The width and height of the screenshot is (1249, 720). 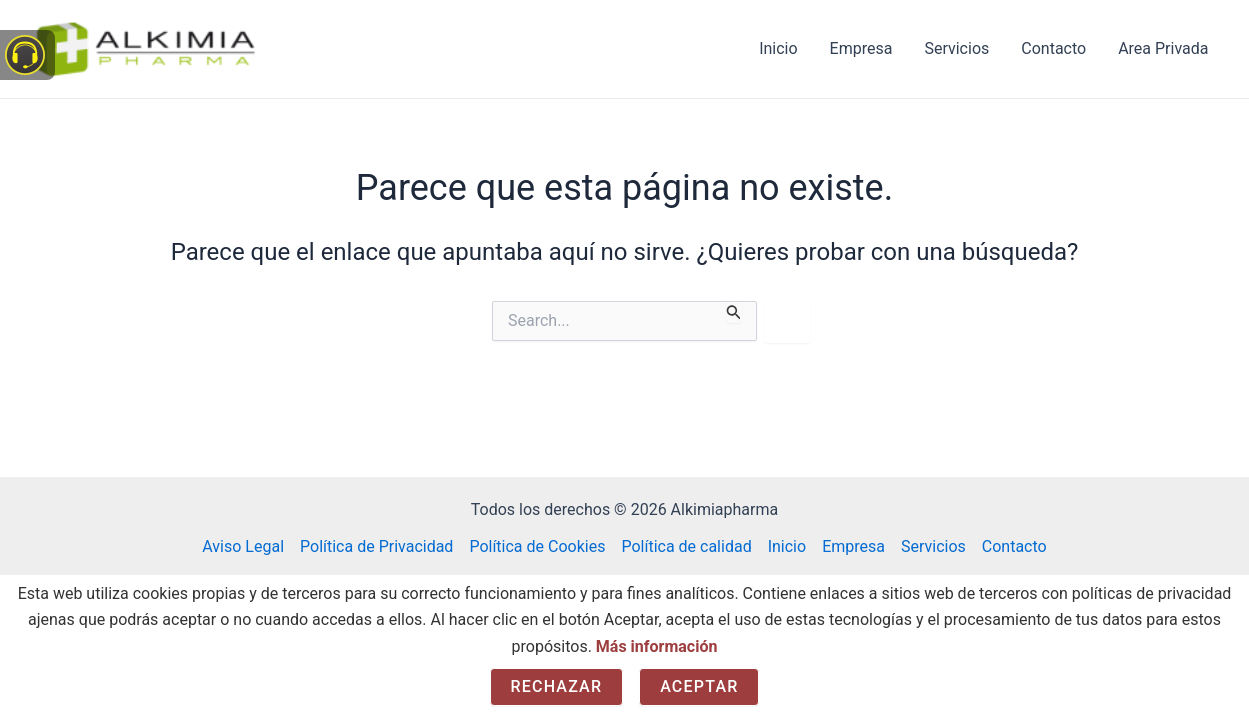 I want to click on Contacto, so click(x=1053, y=48).